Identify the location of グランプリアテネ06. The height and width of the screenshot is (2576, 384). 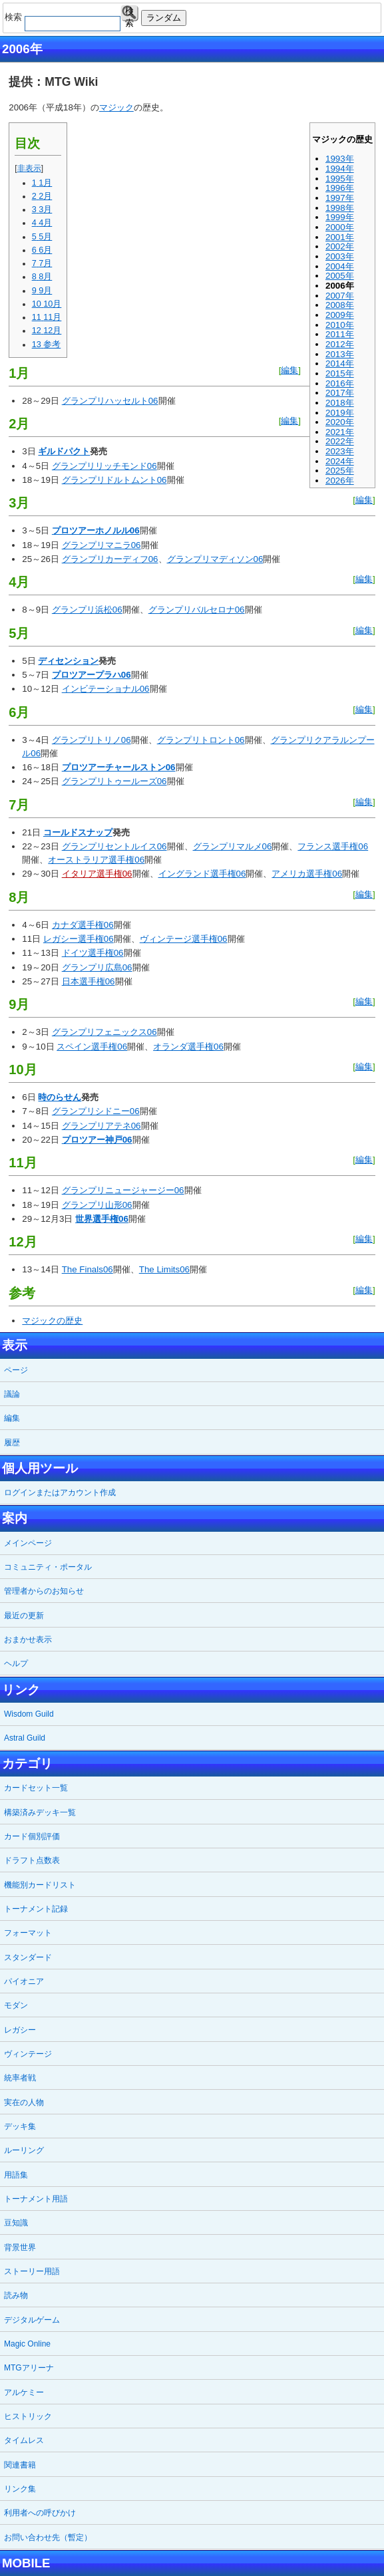
(101, 1126).